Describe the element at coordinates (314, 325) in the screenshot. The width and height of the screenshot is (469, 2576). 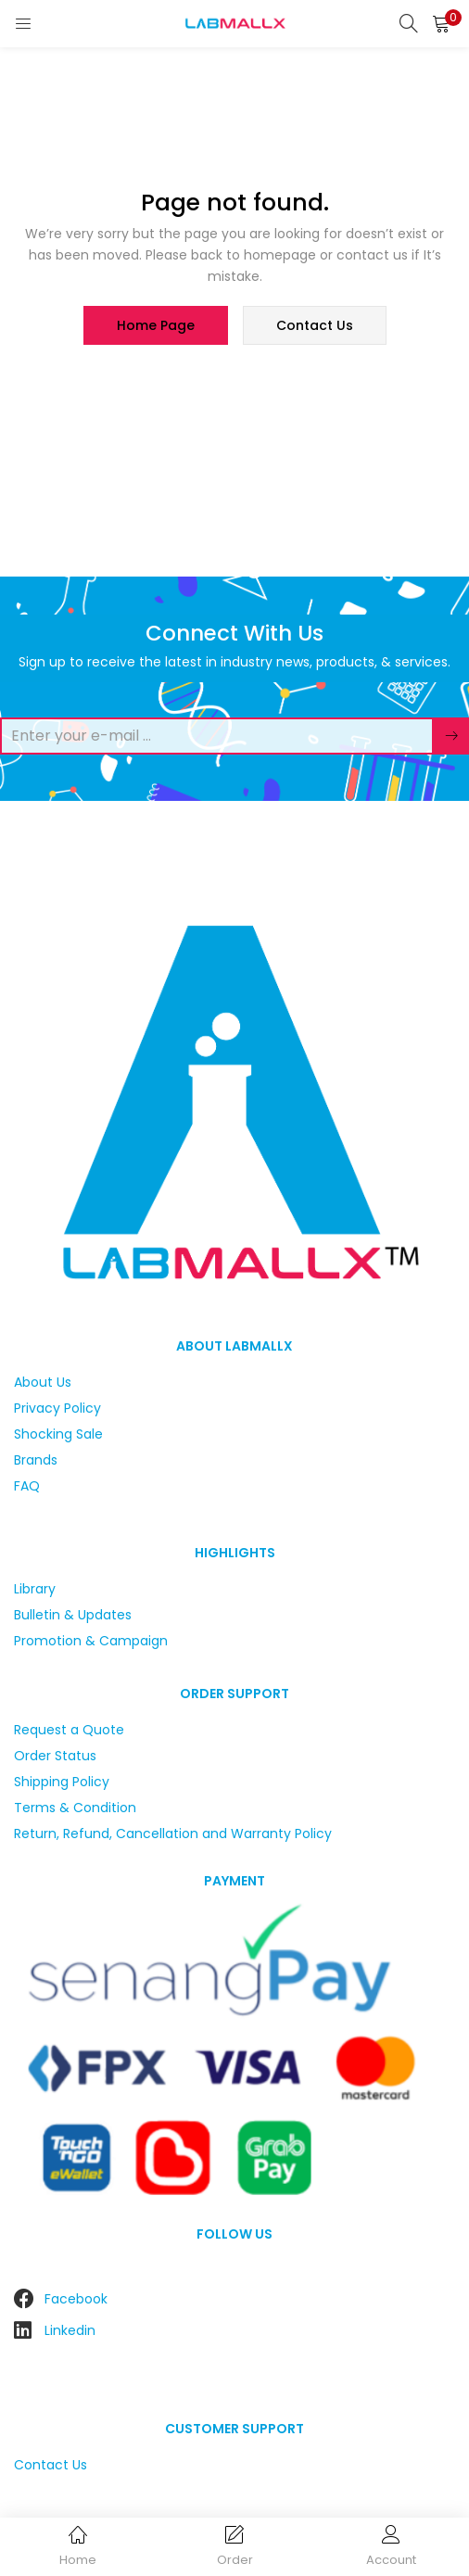
I see `contact us` at that location.